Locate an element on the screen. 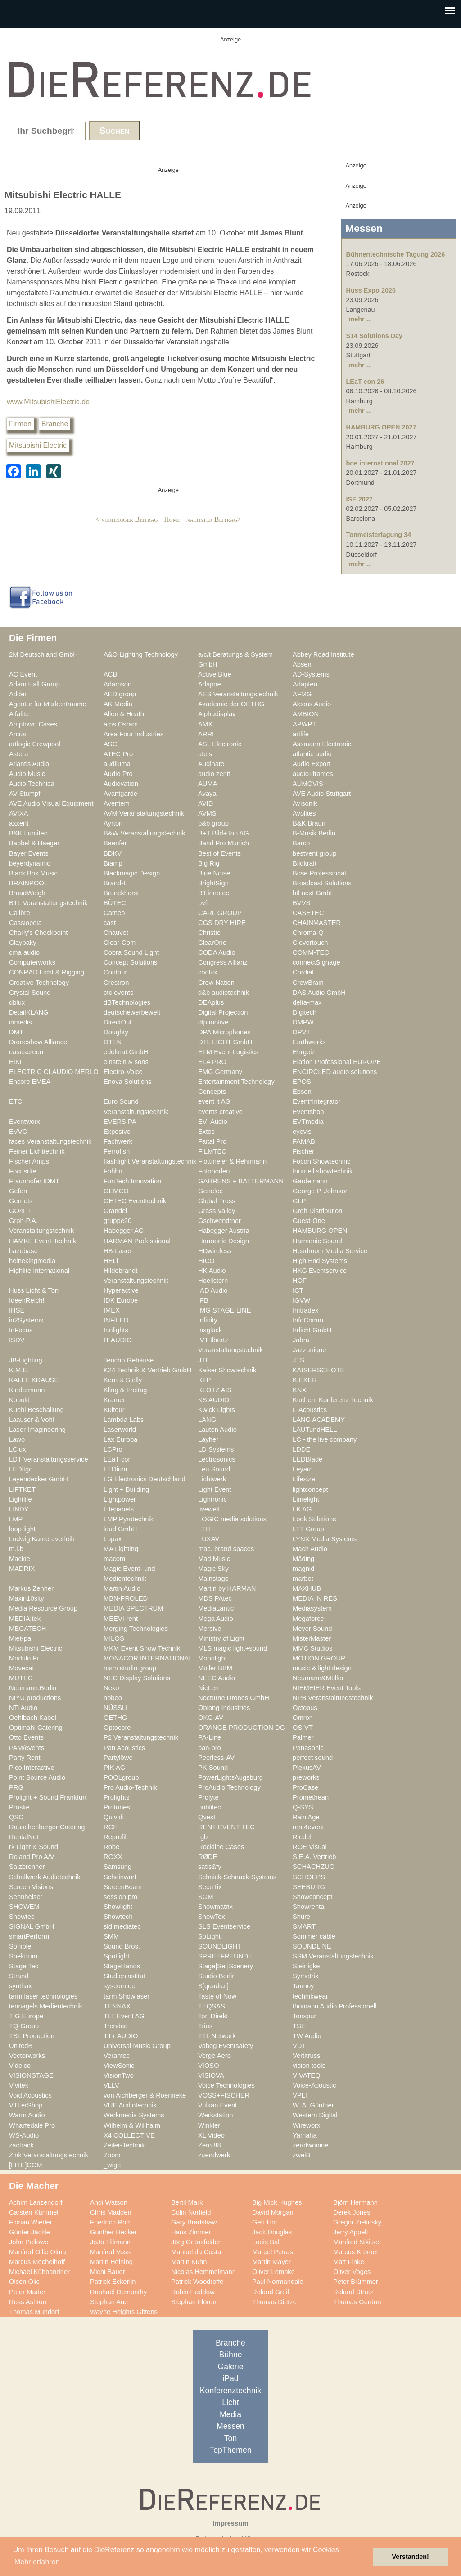  Congress Allianz is located at coordinates (223, 962).